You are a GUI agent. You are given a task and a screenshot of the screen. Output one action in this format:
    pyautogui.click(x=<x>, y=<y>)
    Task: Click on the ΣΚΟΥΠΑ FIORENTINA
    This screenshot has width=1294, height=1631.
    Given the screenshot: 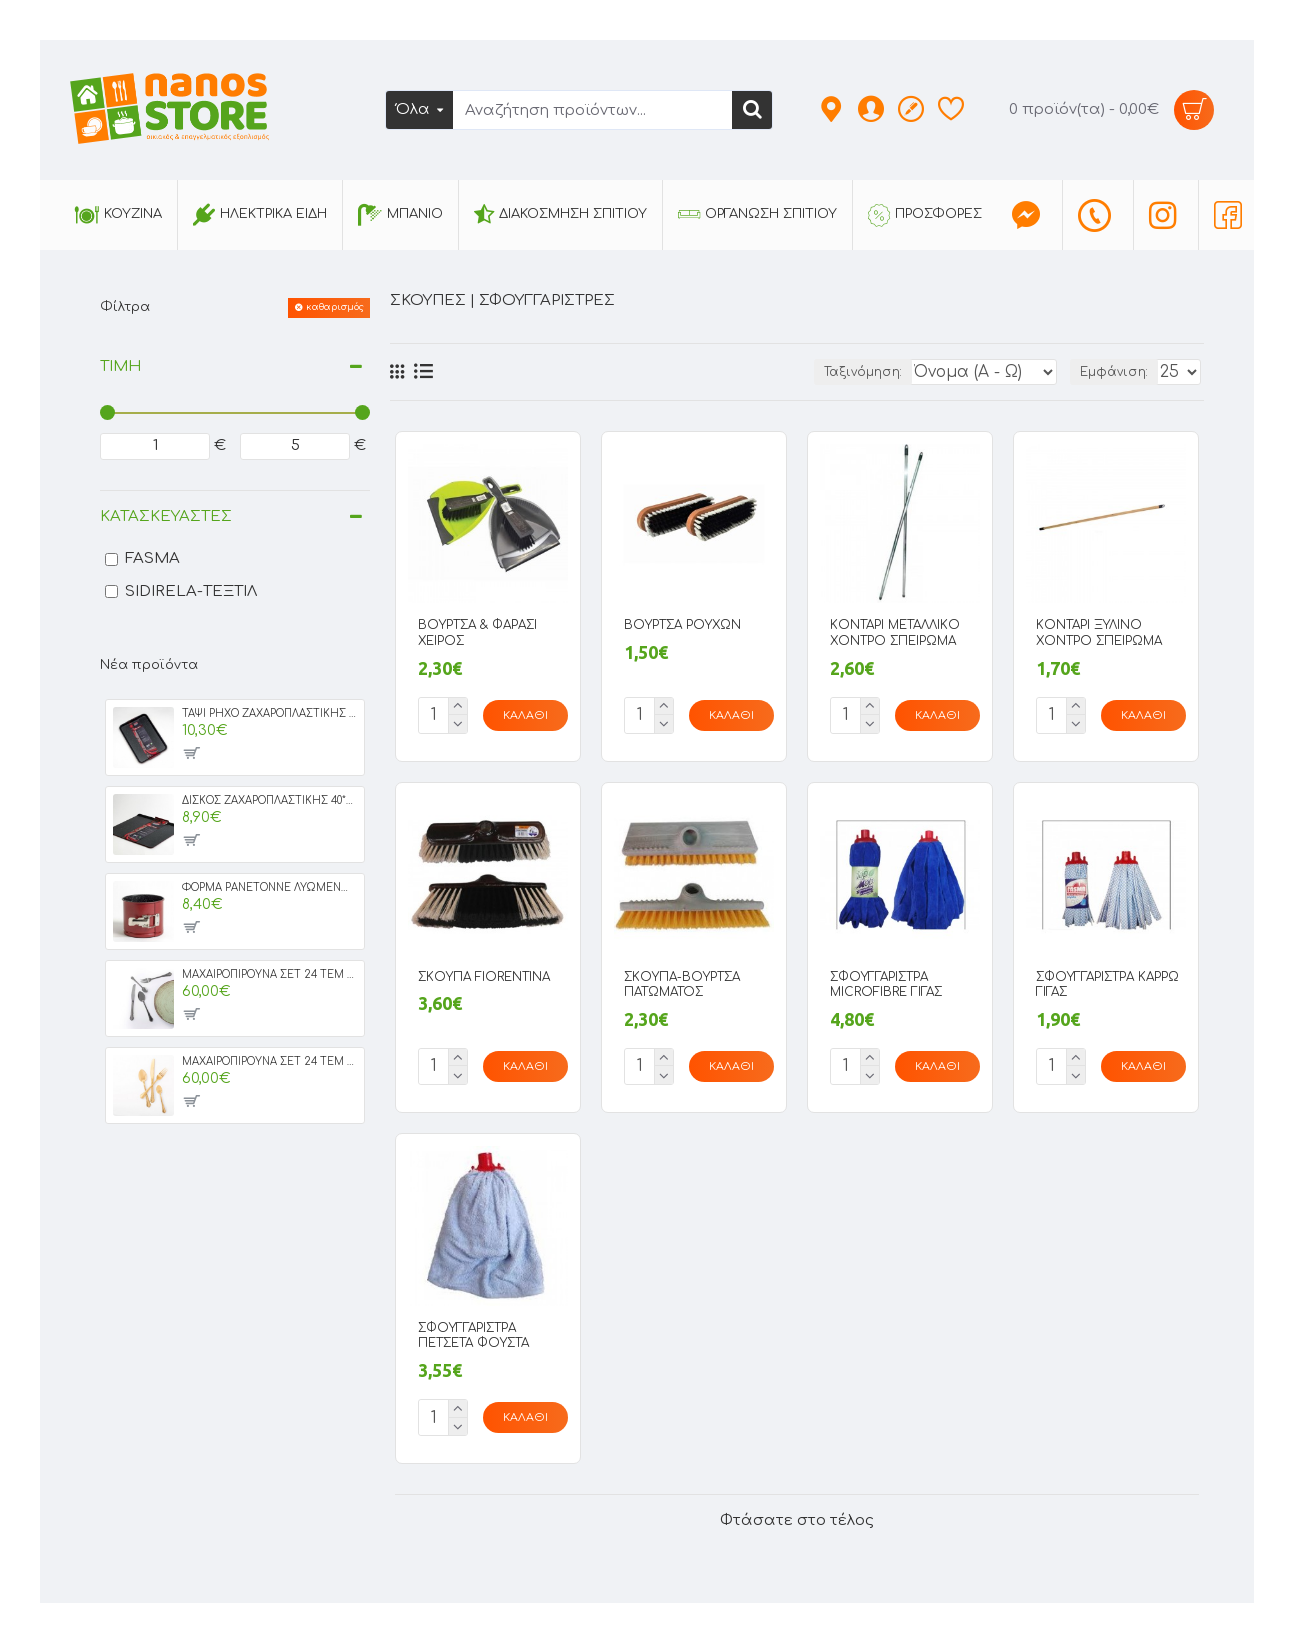 What is the action you would take?
    pyautogui.click(x=484, y=973)
    